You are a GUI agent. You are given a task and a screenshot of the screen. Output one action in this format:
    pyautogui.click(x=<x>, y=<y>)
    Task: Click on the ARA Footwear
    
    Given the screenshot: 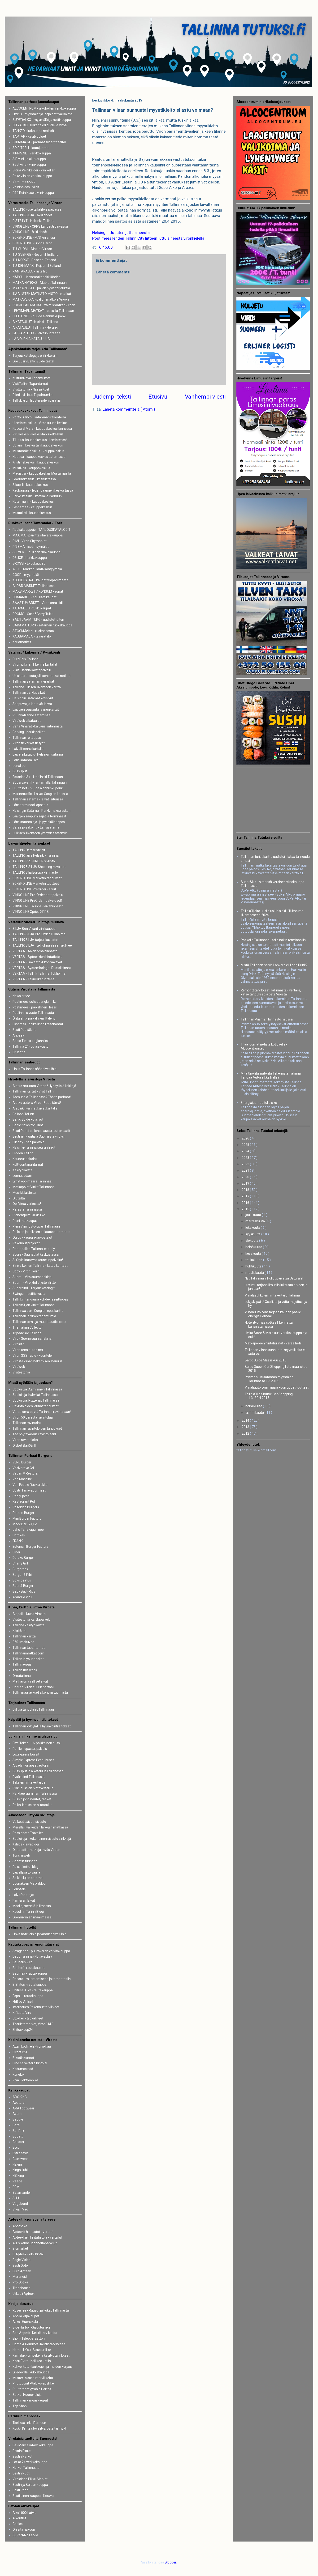 What is the action you would take?
    pyautogui.click(x=23, y=2108)
    